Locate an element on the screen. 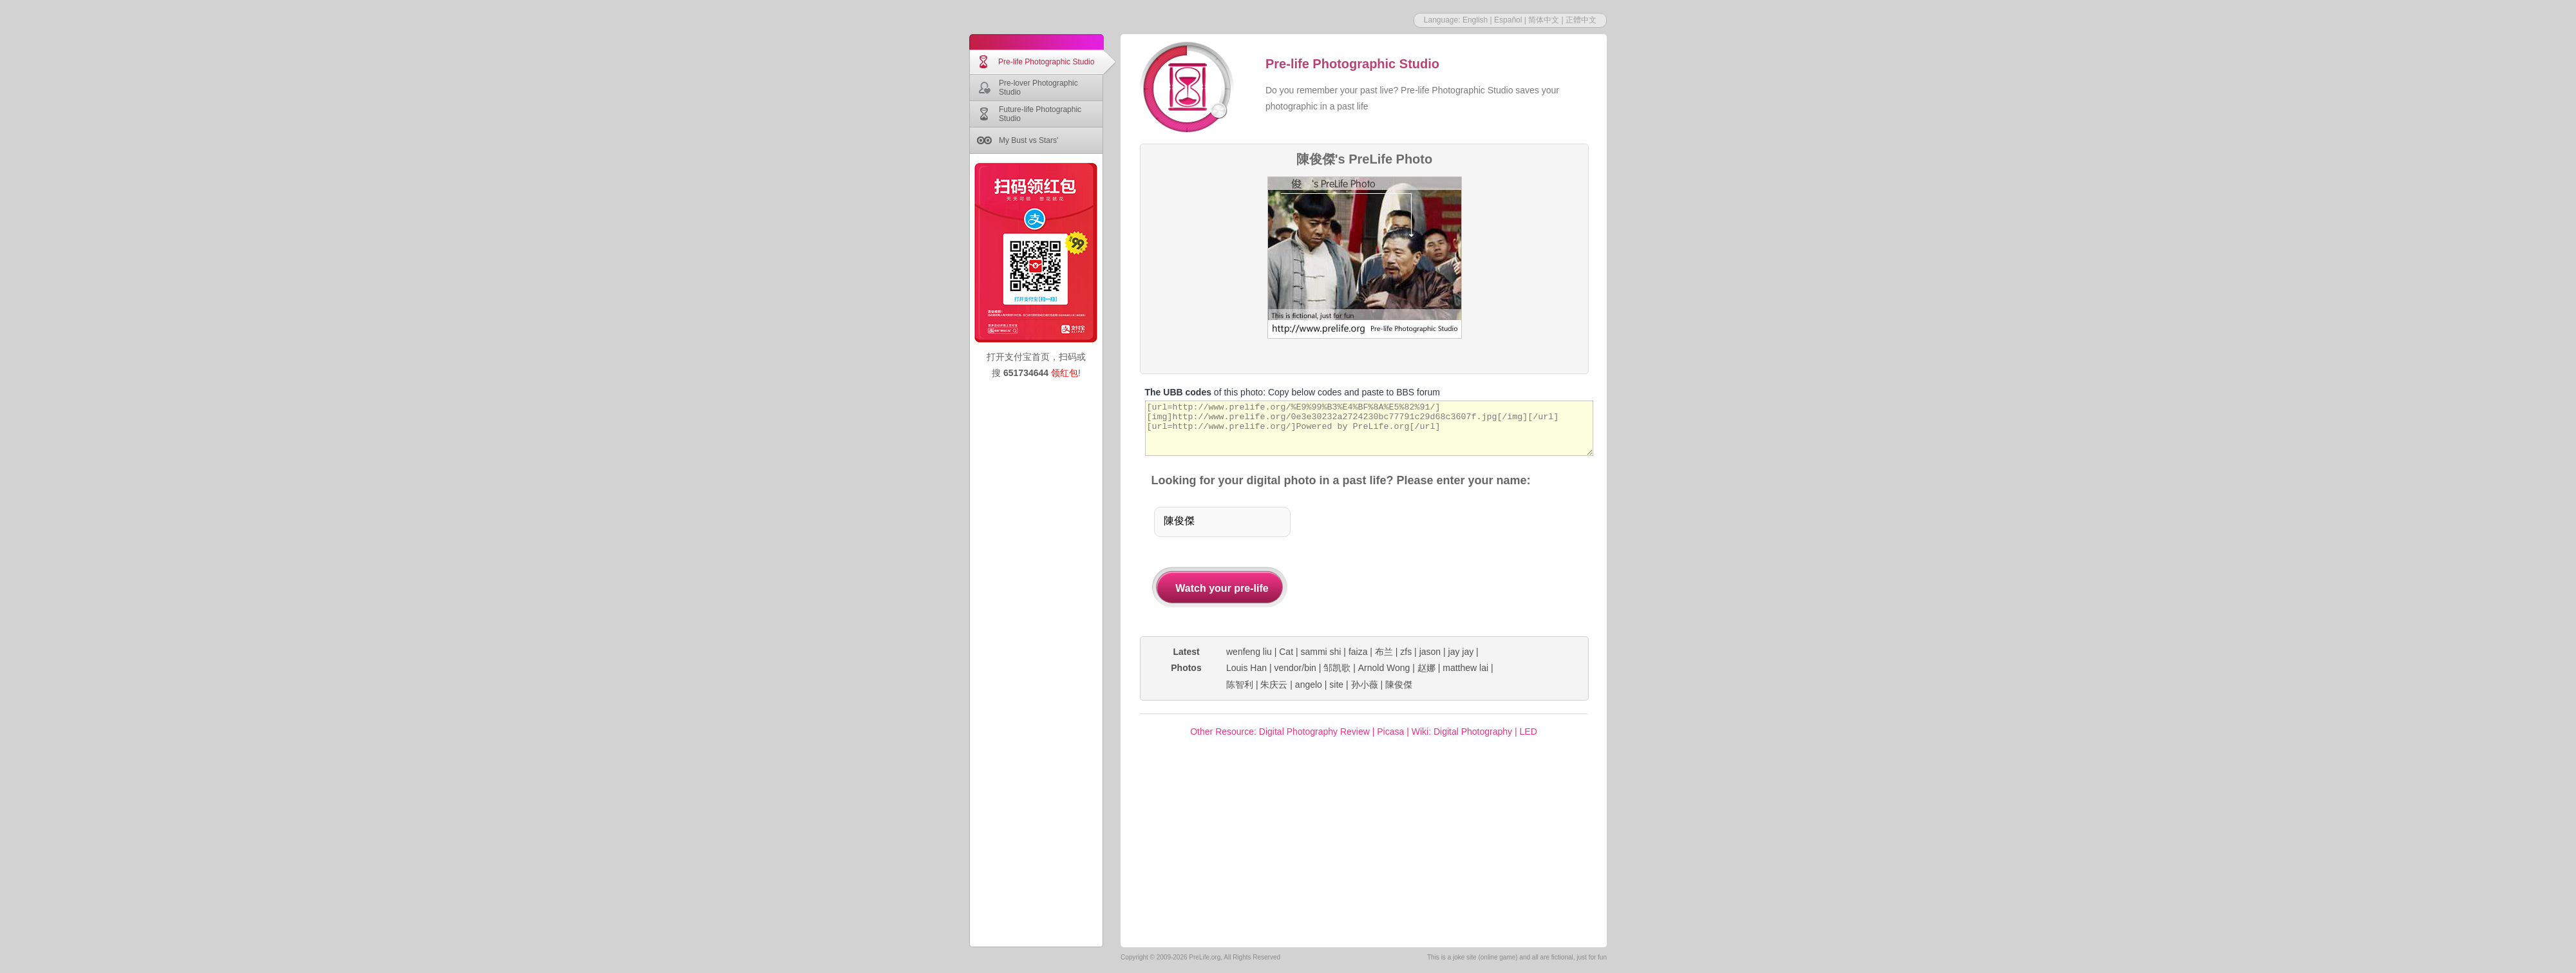  zfs is located at coordinates (1406, 652).